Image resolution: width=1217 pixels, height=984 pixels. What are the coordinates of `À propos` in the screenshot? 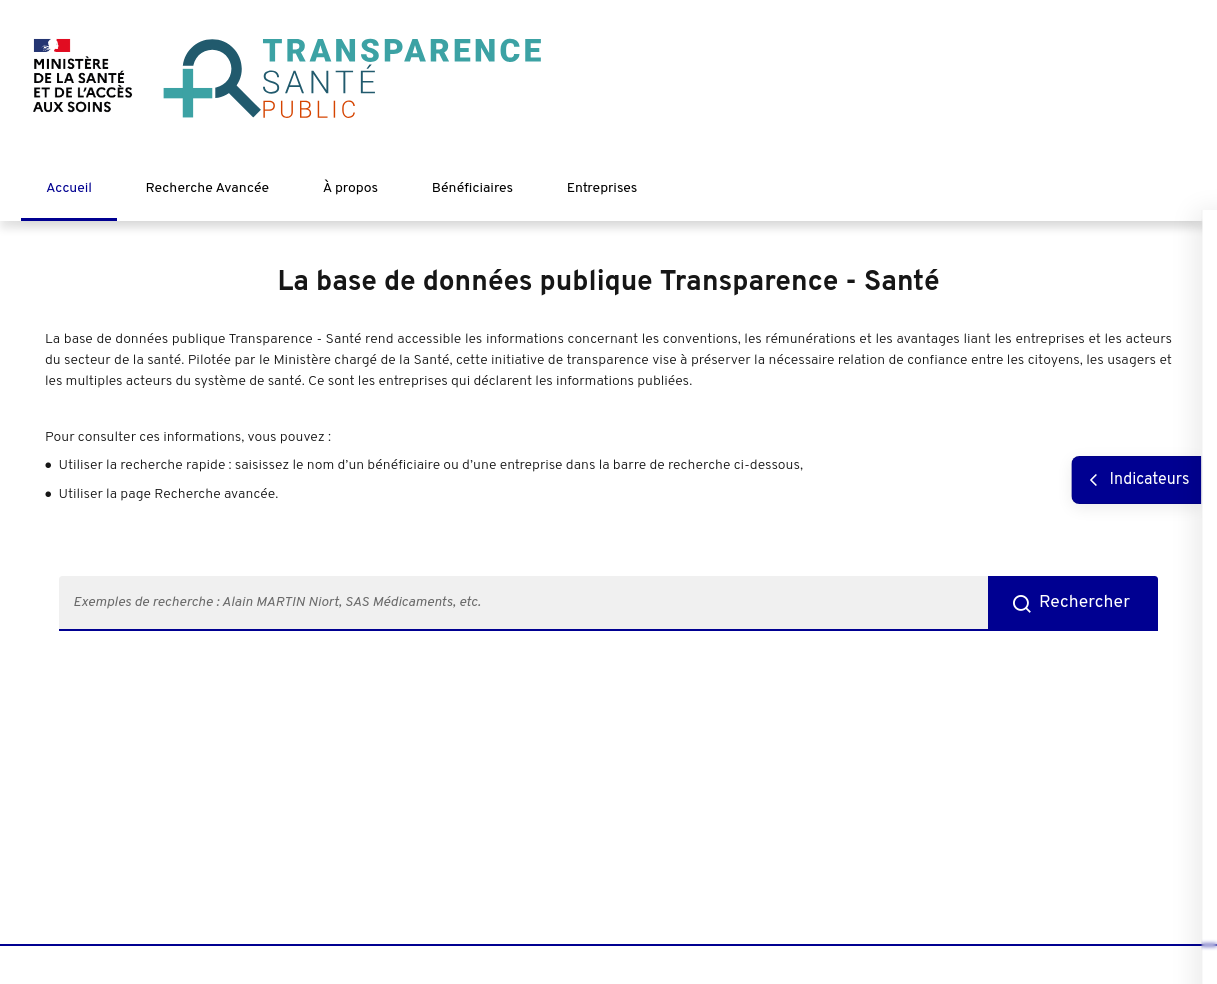 It's located at (350, 188).